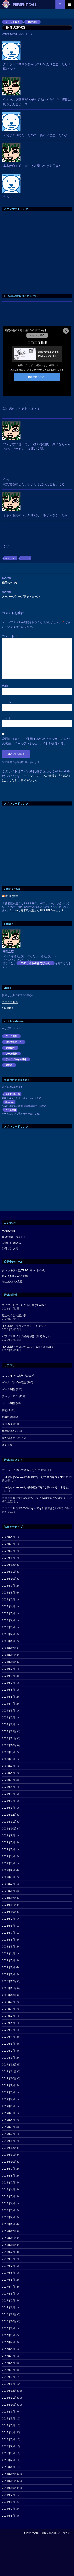 The image size is (74, 2576). Describe the element at coordinates (9, 1911) in the screenshot. I see `2021年10月` at that location.